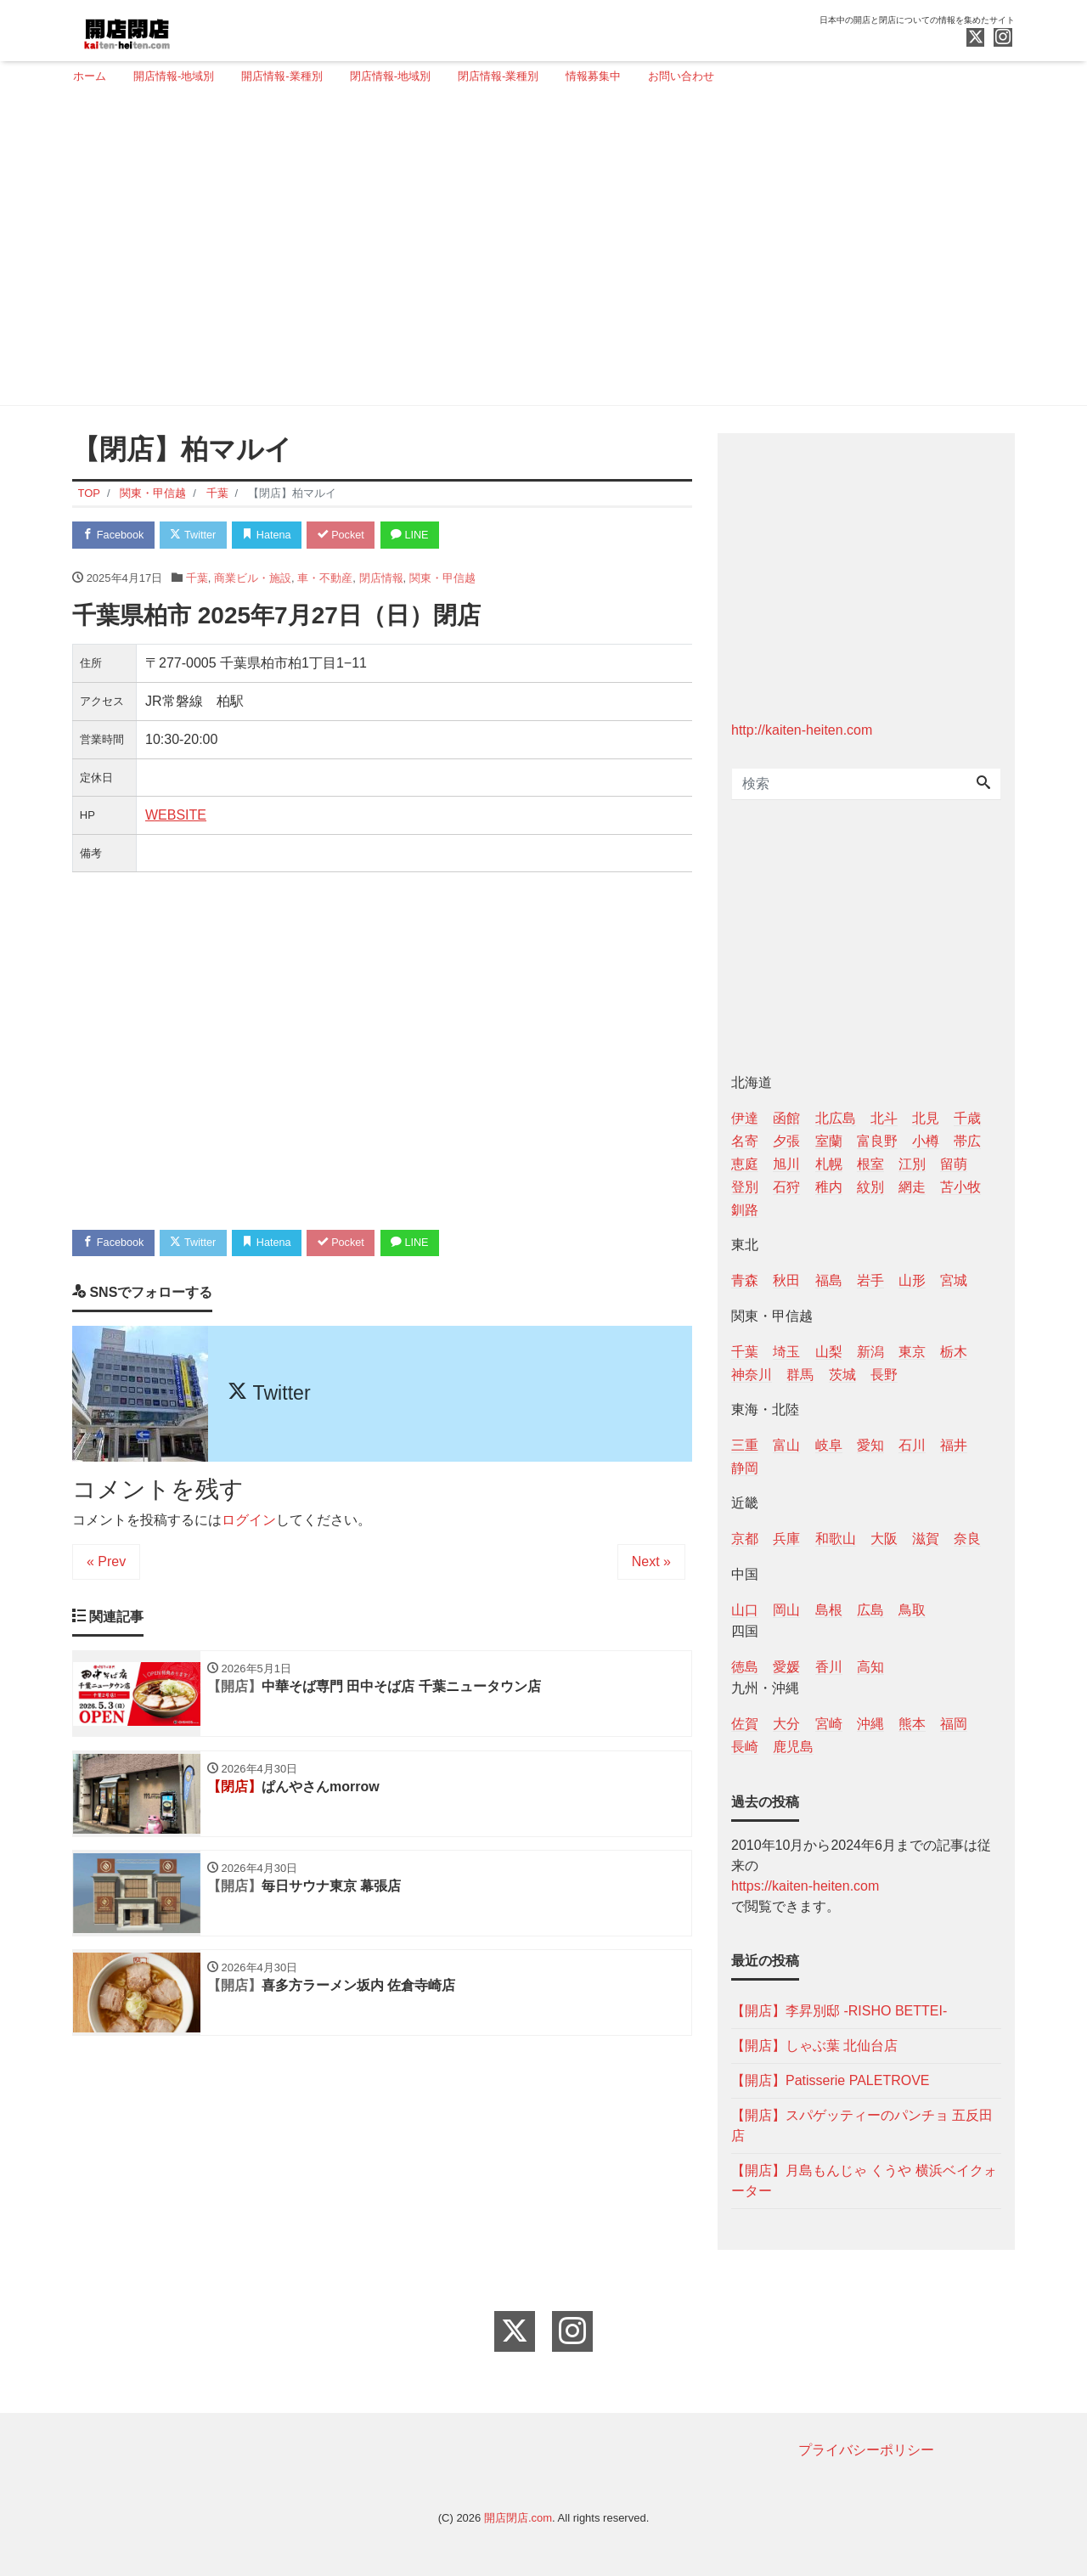 The image size is (1087, 2576). What do you see at coordinates (381, 578) in the screenshot?
I see `閉店情報` at bounding box center [381, 578].